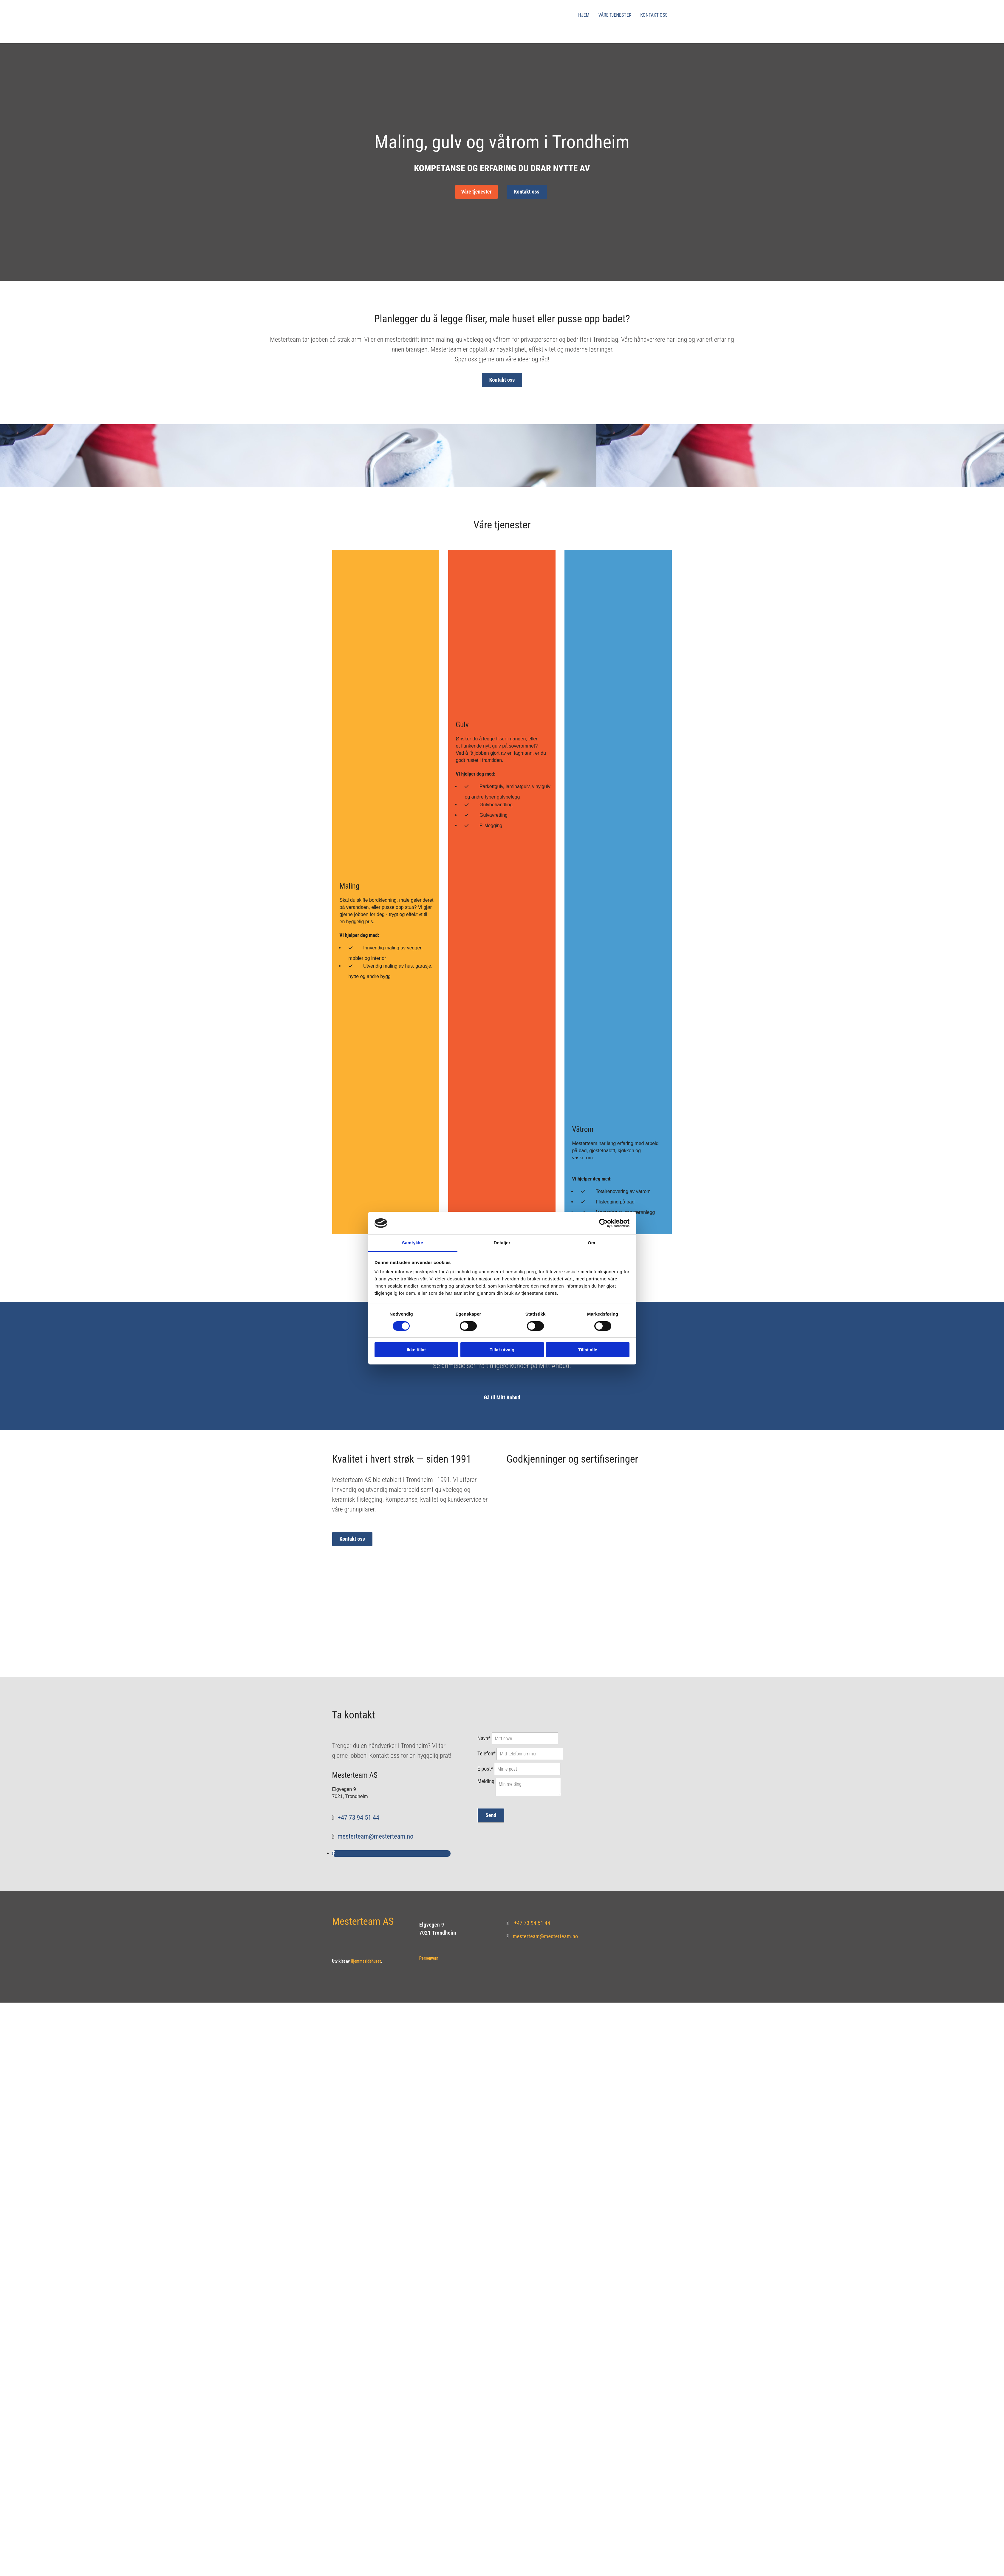  Describe the element at coordinates (485, 1781) in the screenshot. I see `Melding` at that location.